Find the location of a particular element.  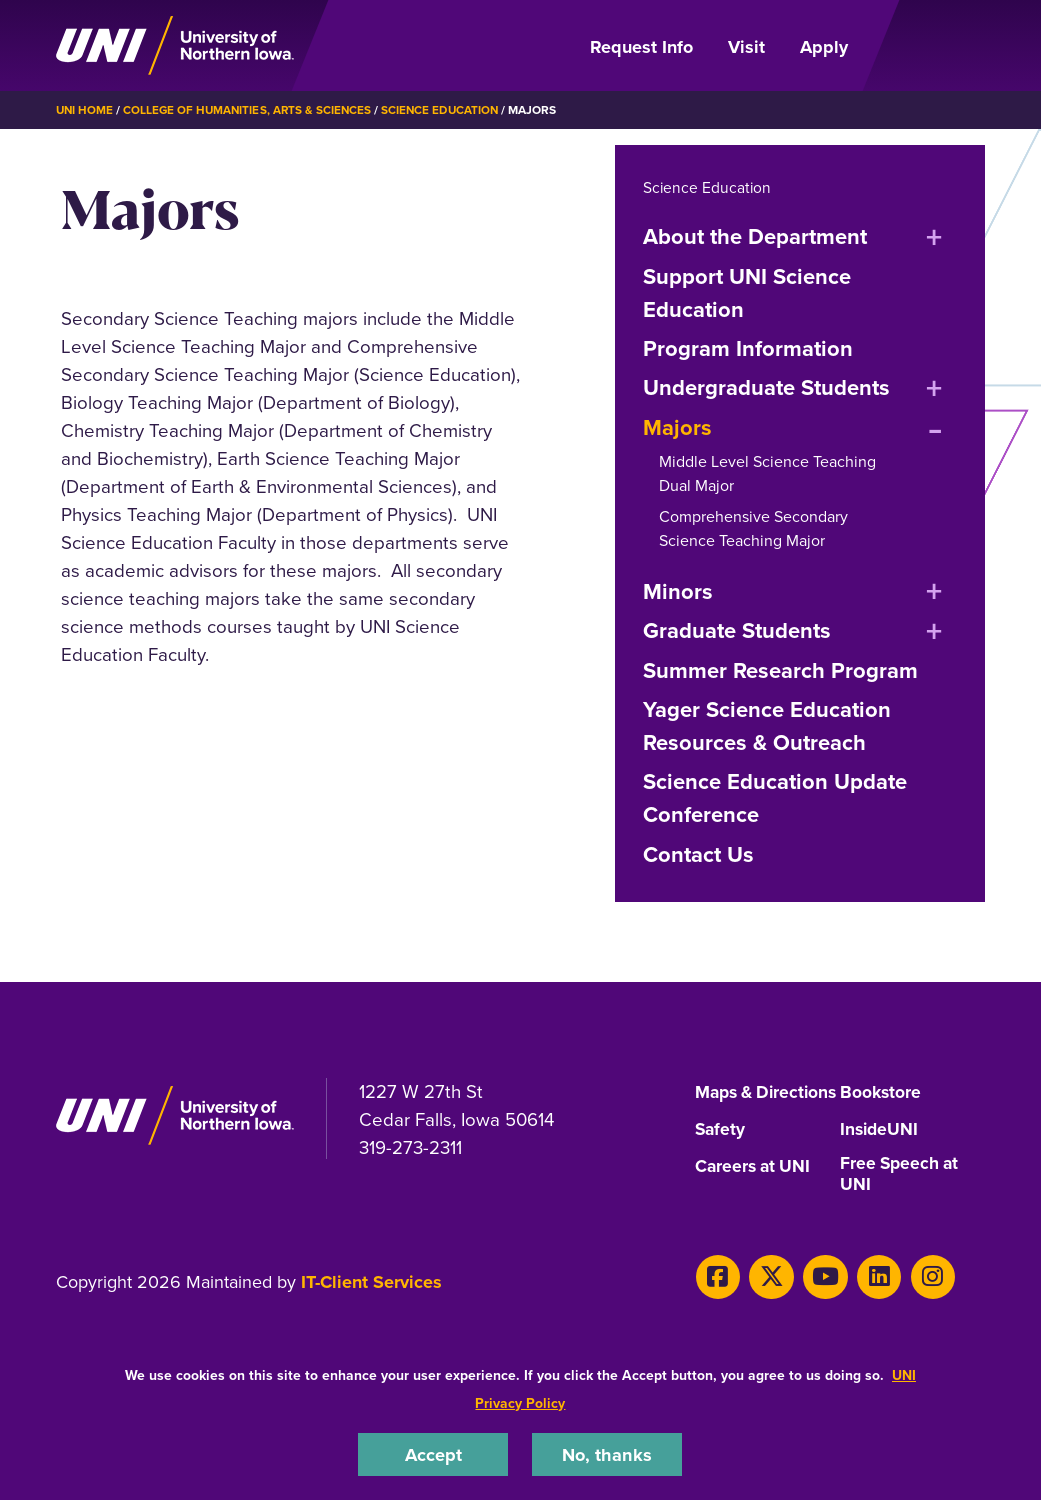

College of Humanities, Arts & Sciences is located at coordinates (251, 109).